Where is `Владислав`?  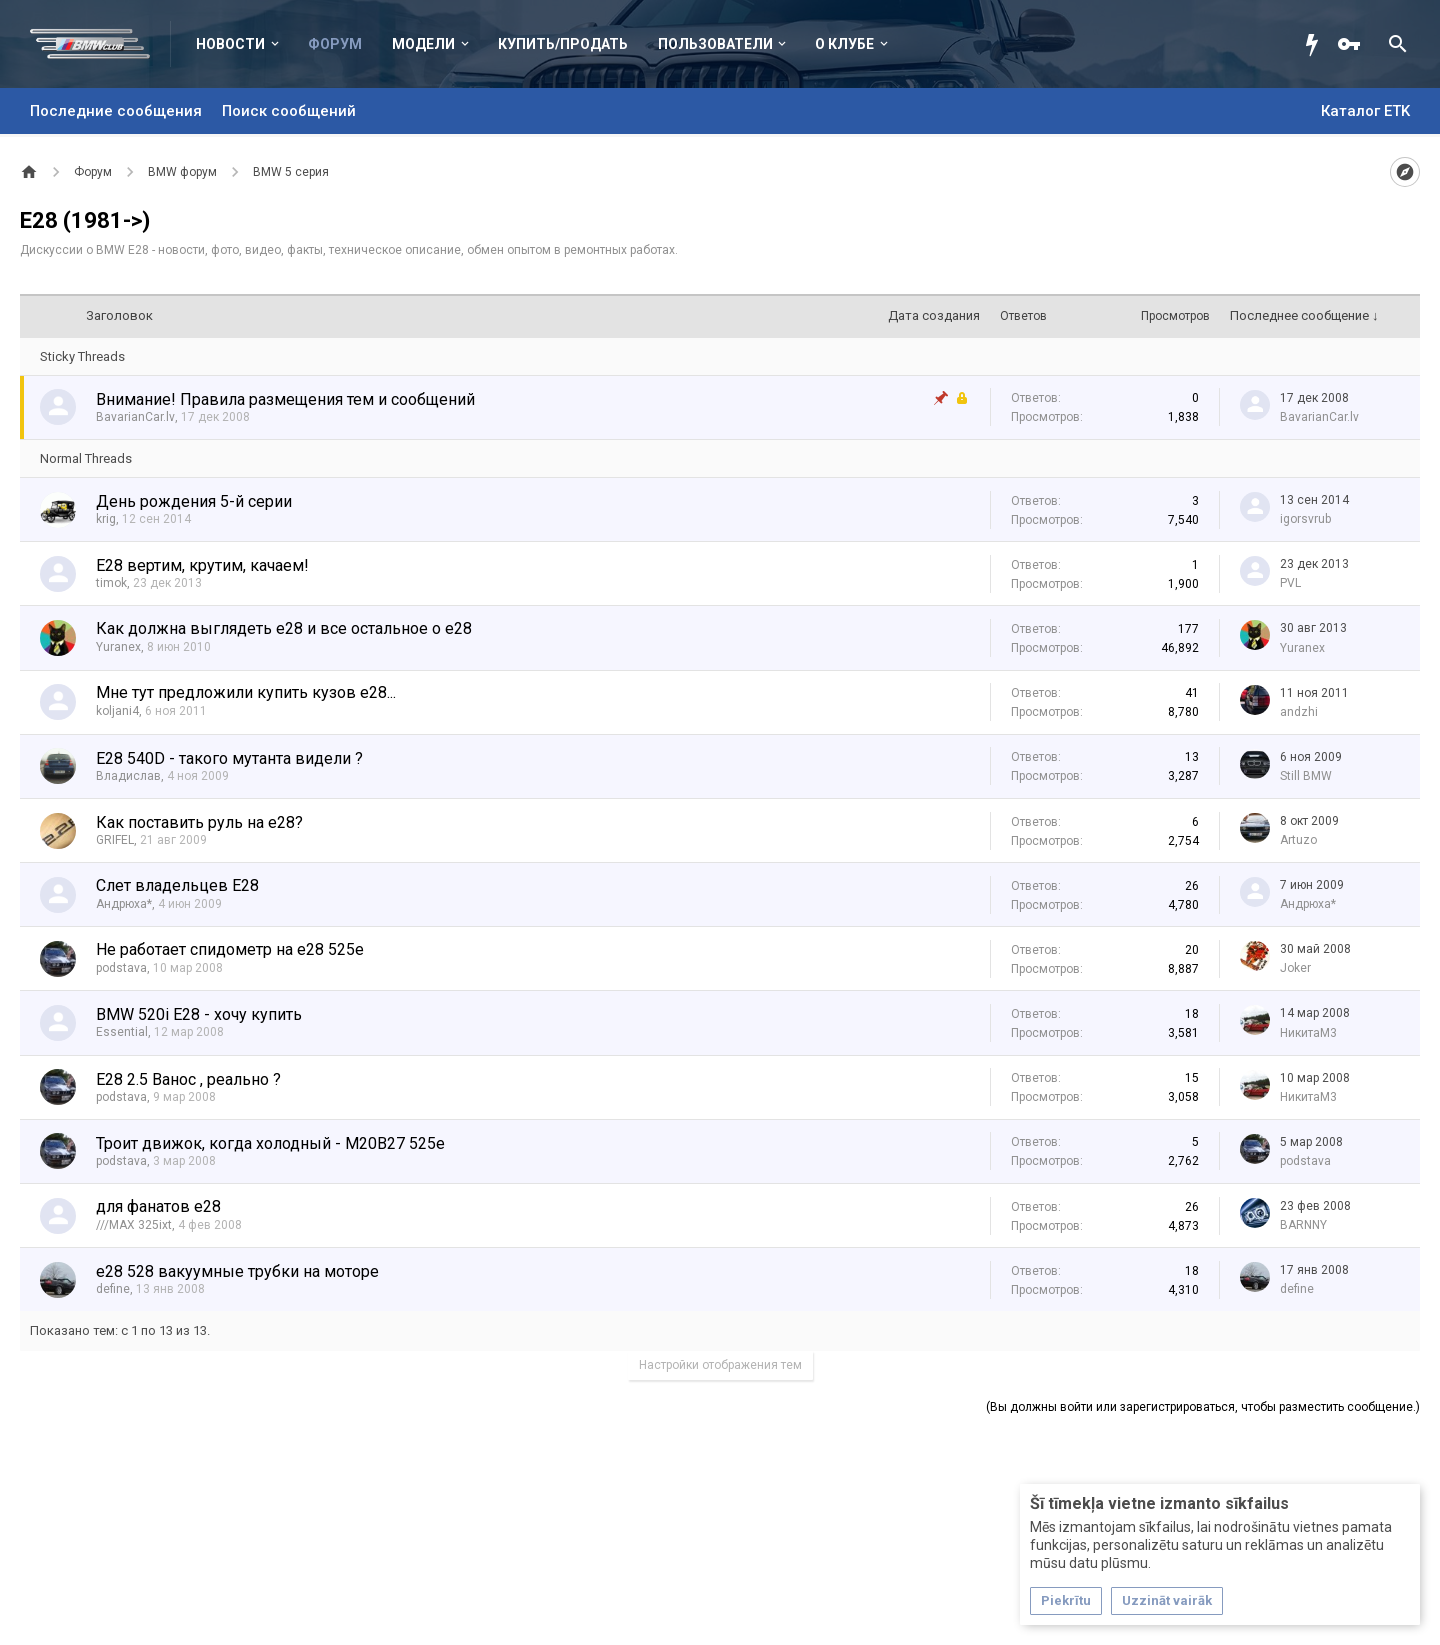 Владислав is located at coordinates (128, 776).